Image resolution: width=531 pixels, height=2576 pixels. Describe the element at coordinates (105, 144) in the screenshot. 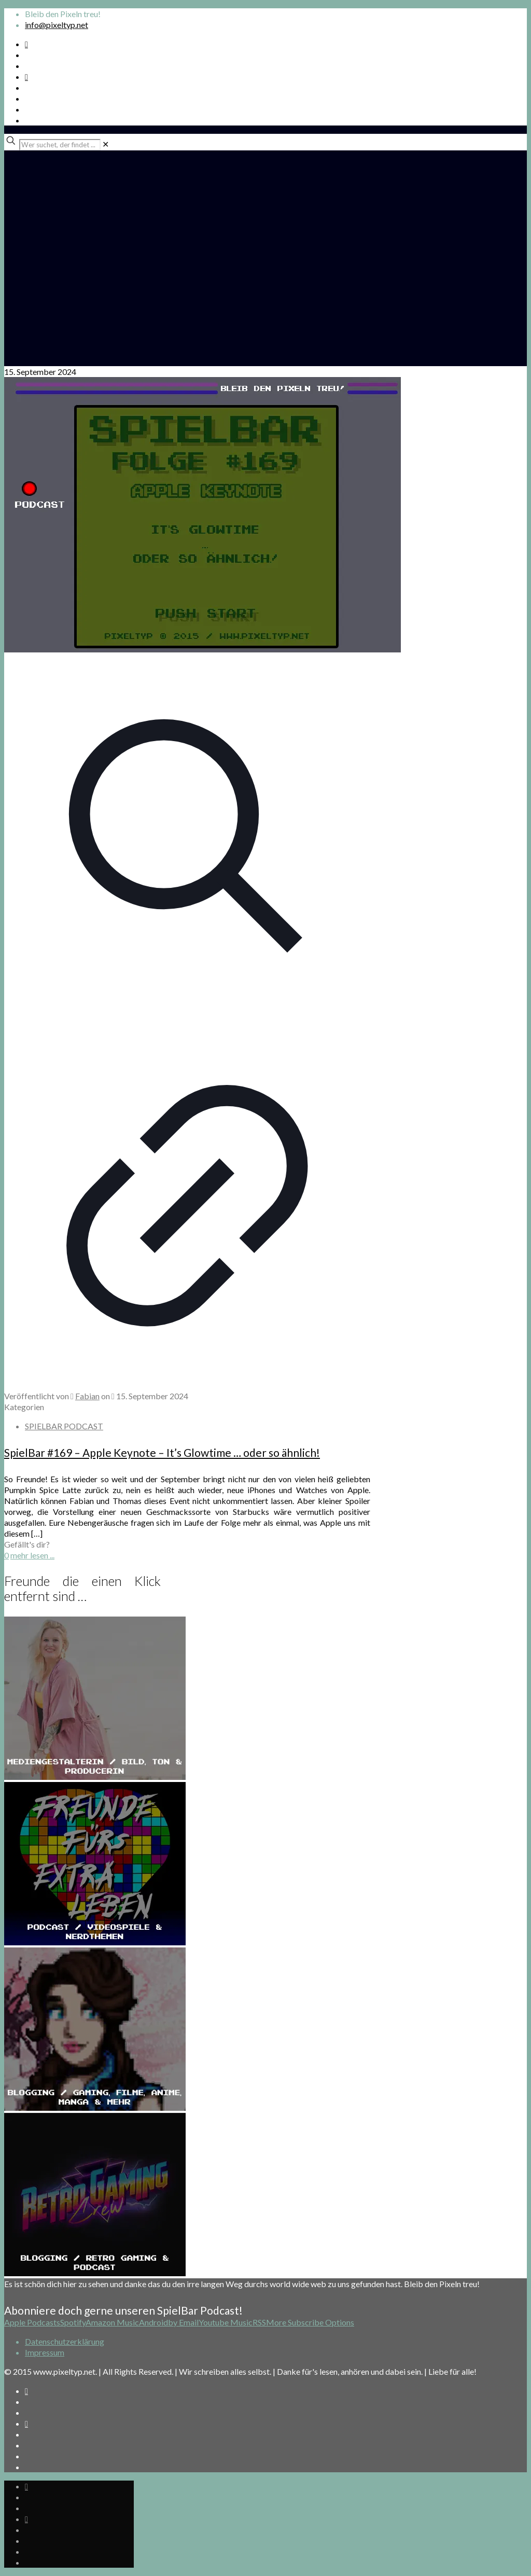

I see `[link]` at that location.